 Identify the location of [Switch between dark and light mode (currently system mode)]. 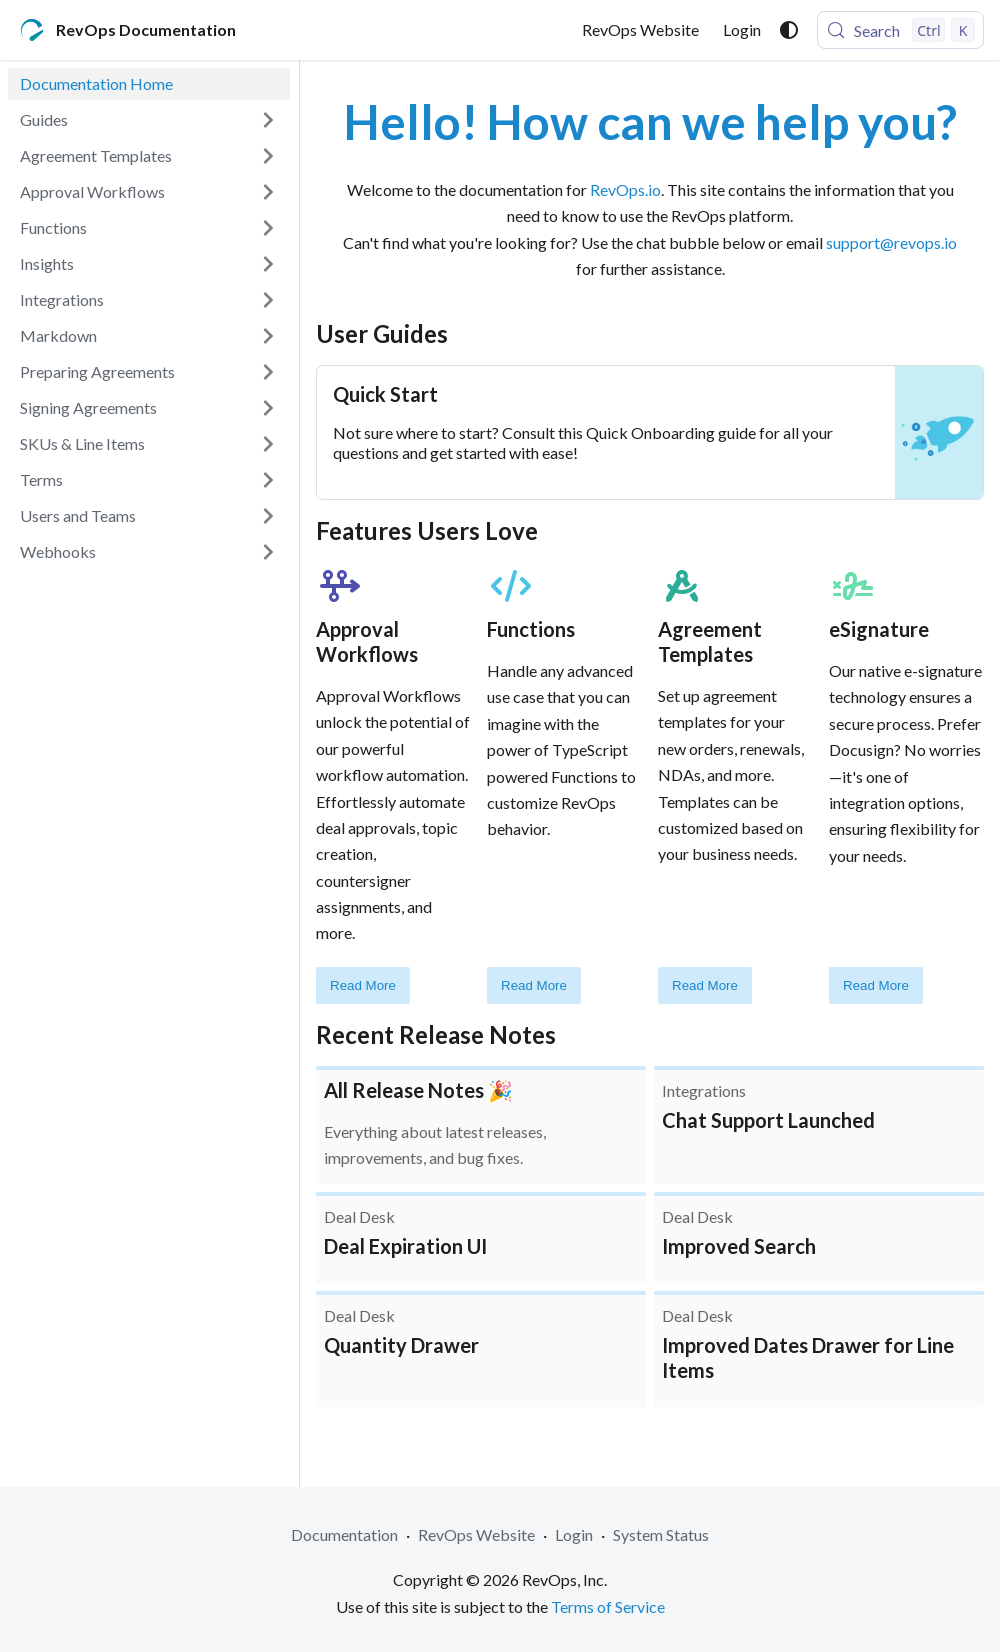
(789, 30).